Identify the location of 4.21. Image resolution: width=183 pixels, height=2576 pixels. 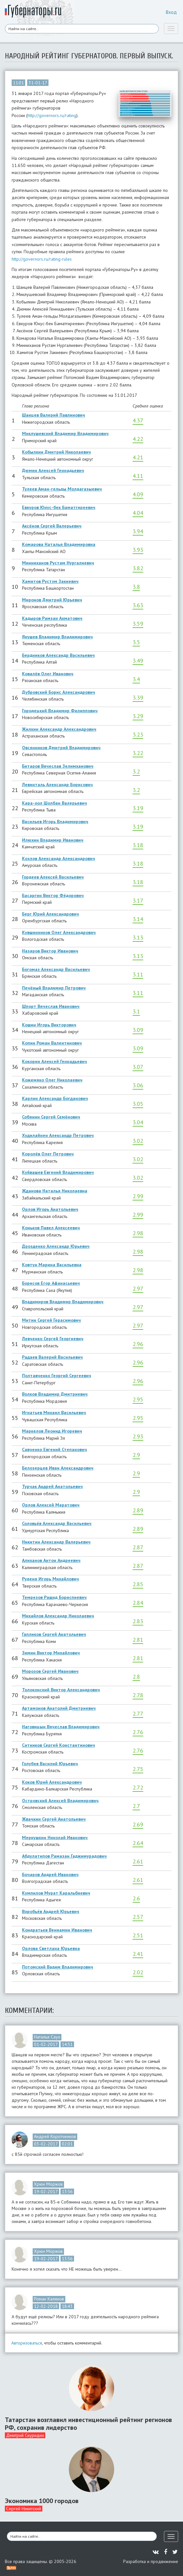
(138, 457).